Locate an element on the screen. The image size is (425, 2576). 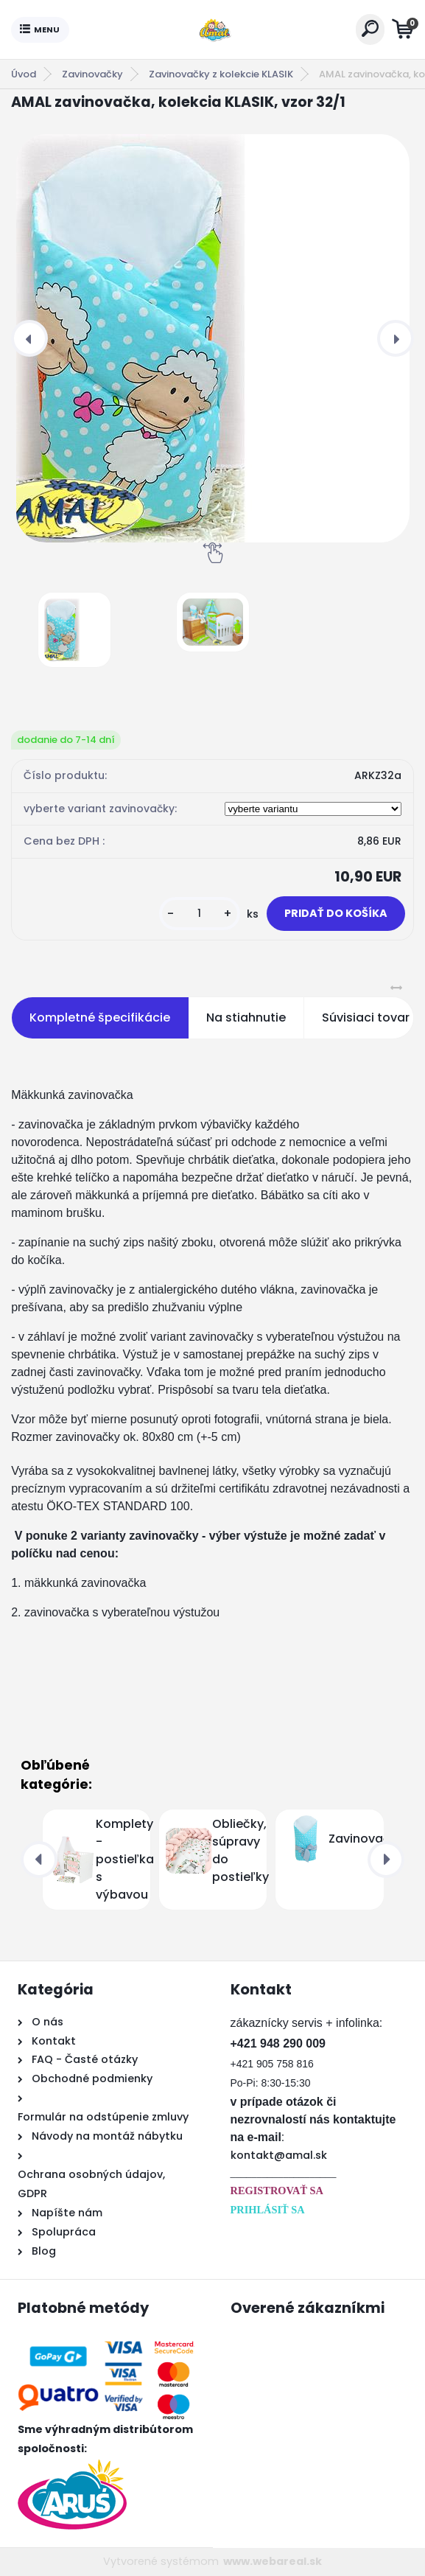
[AMAL zavinovačka, kolekcia KLASIK, vzor 32/1] is located at coordinates (212, 338).